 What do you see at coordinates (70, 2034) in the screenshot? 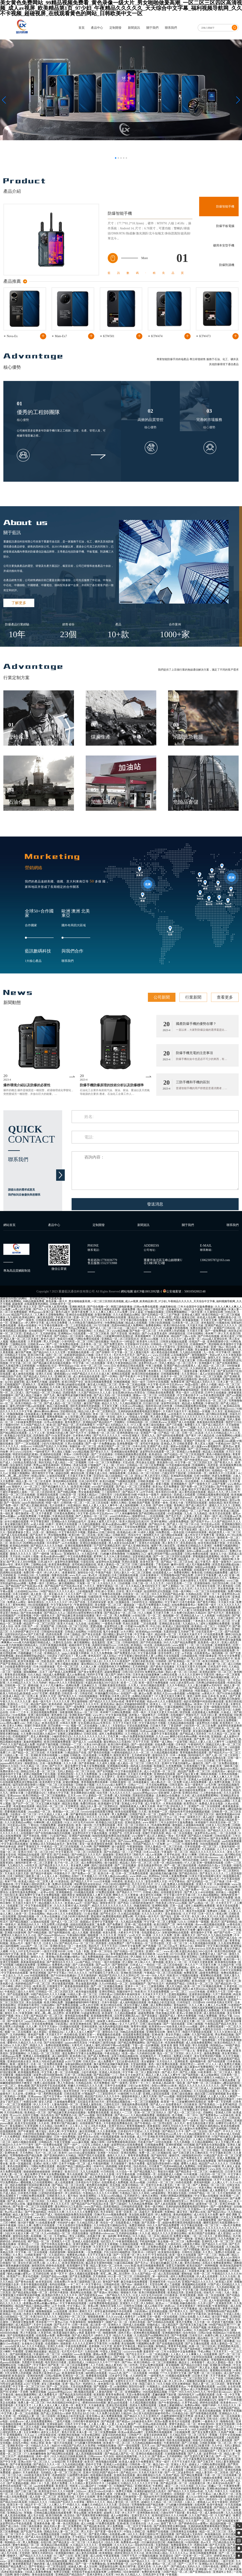
I see `色先锋在线` at bounding box center [70, 2034].